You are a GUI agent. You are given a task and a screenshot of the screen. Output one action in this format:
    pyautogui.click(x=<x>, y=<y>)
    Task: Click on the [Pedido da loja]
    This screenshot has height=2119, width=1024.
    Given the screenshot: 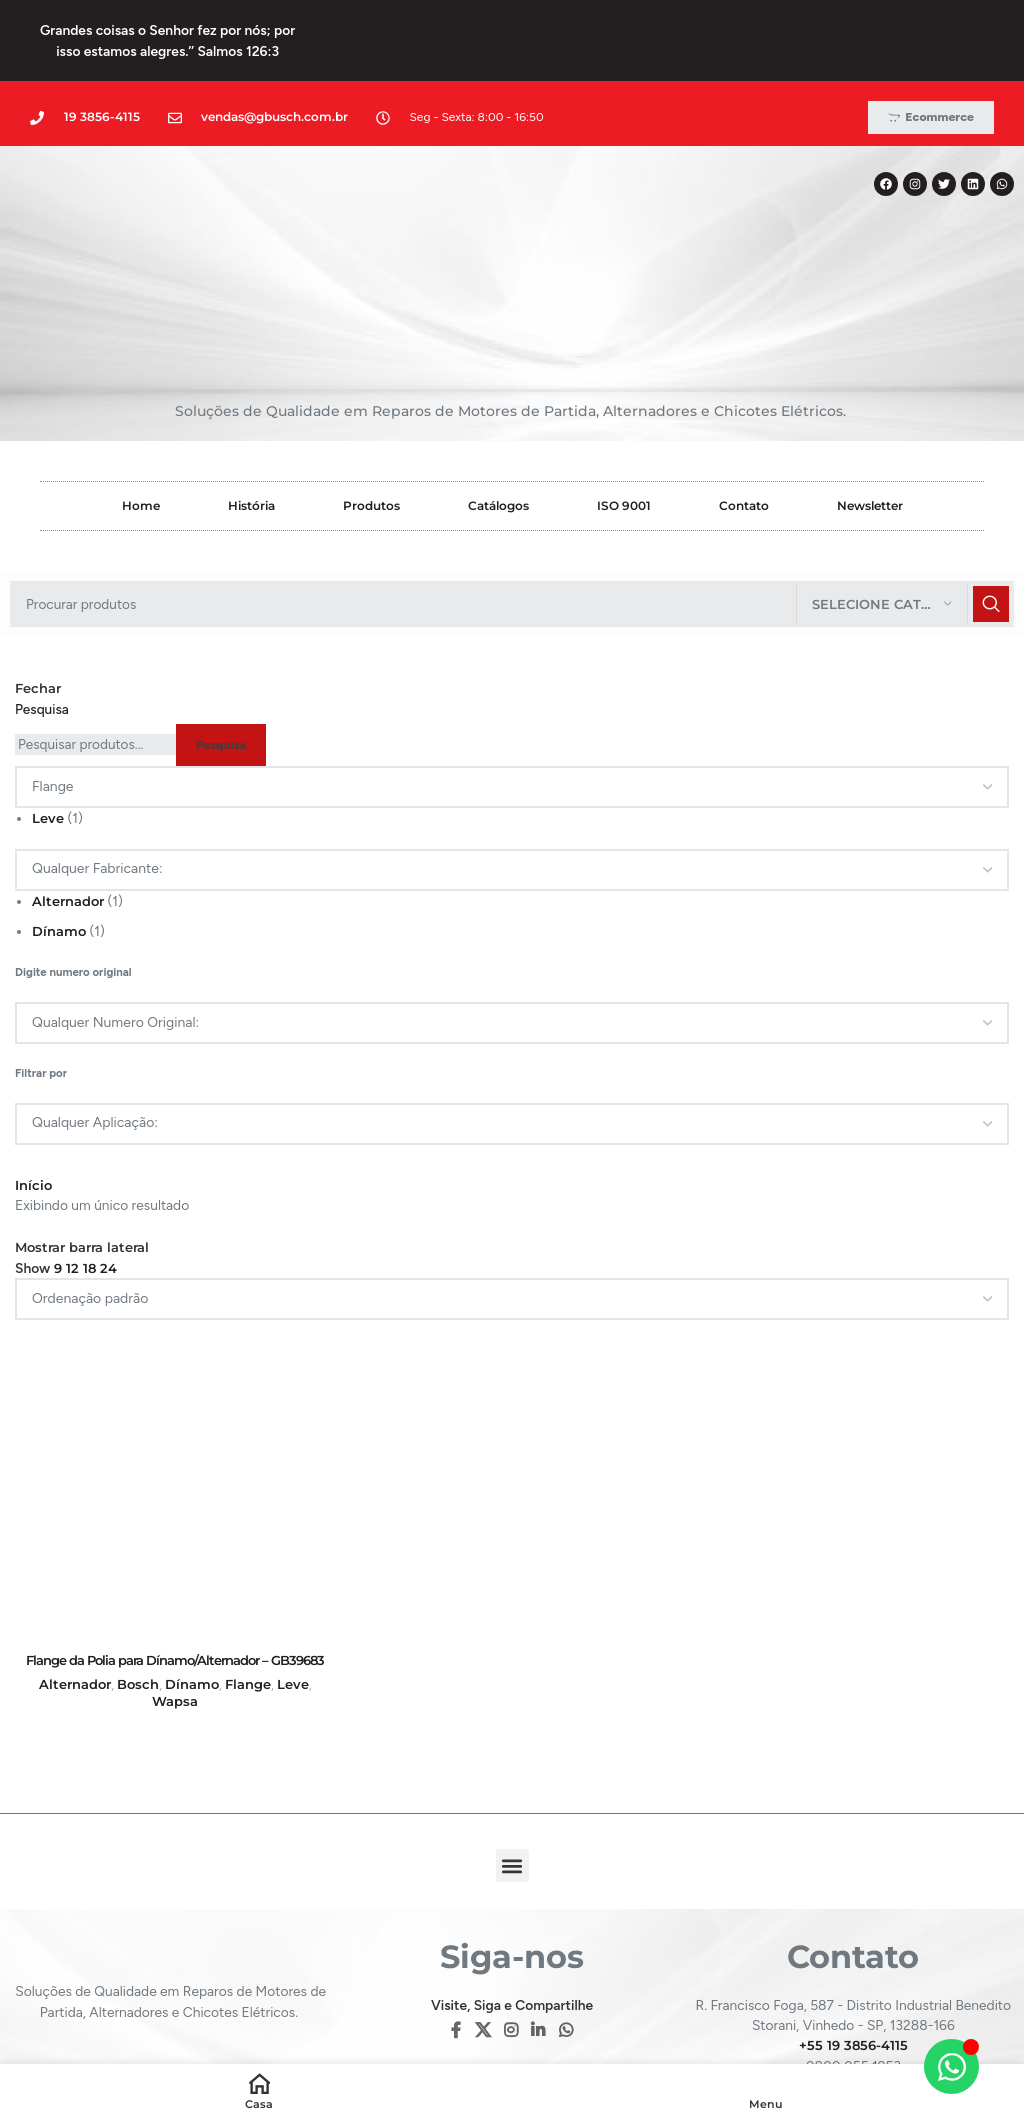 What is the action you would take?
    pyautogui.click(x=512, y=1204)
    